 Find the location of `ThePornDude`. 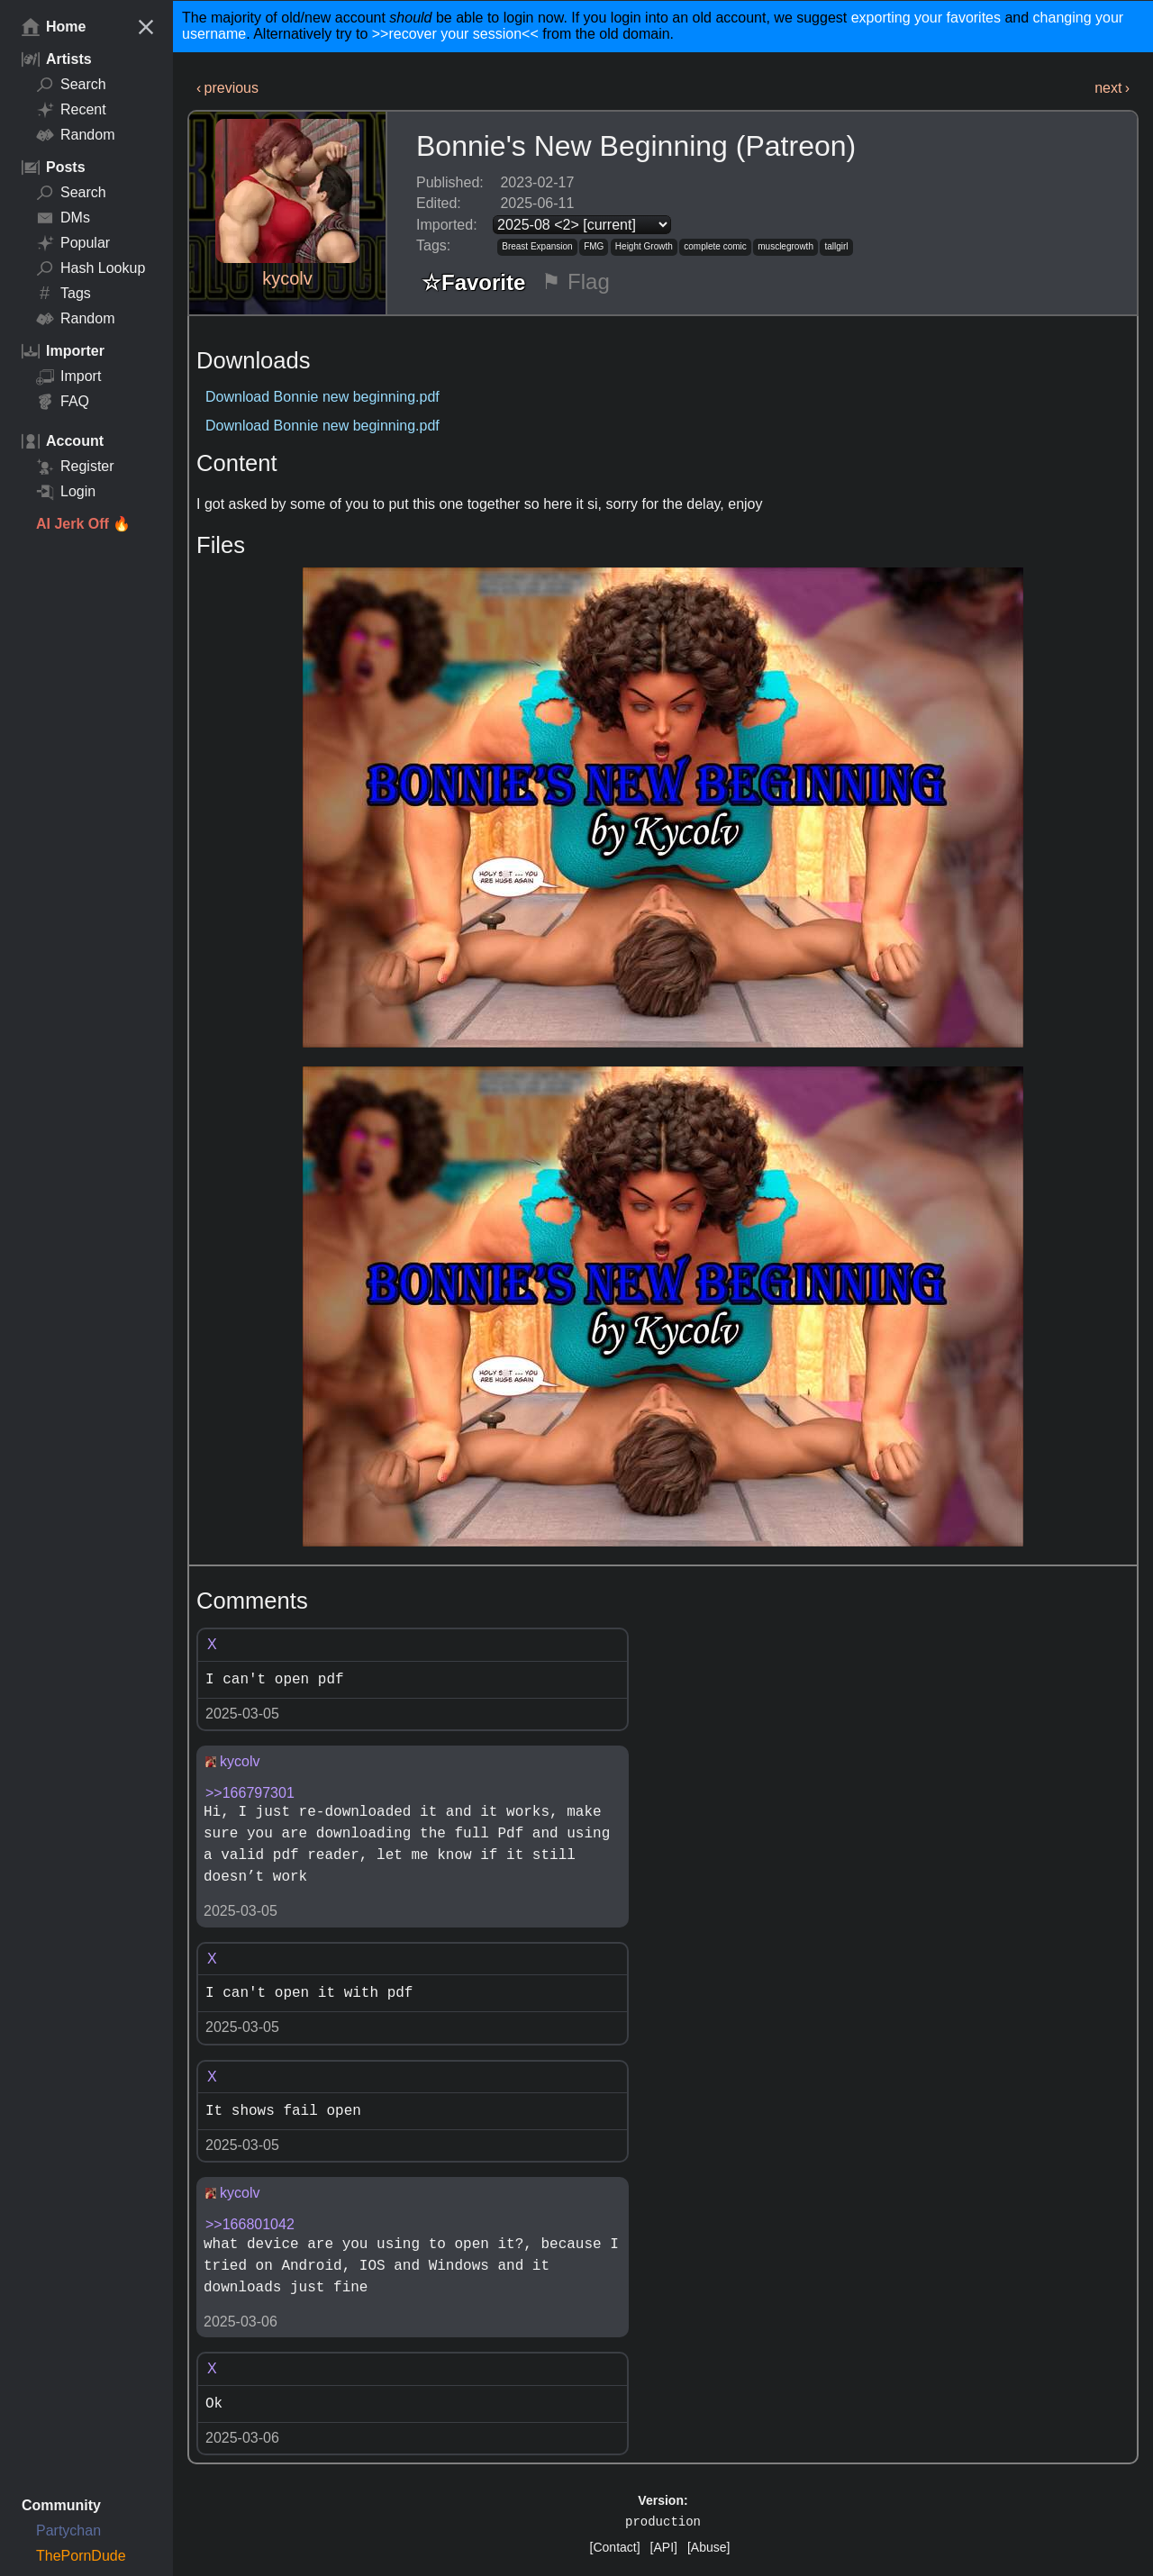

ThePornDude is located at coordinates (81, 2555).